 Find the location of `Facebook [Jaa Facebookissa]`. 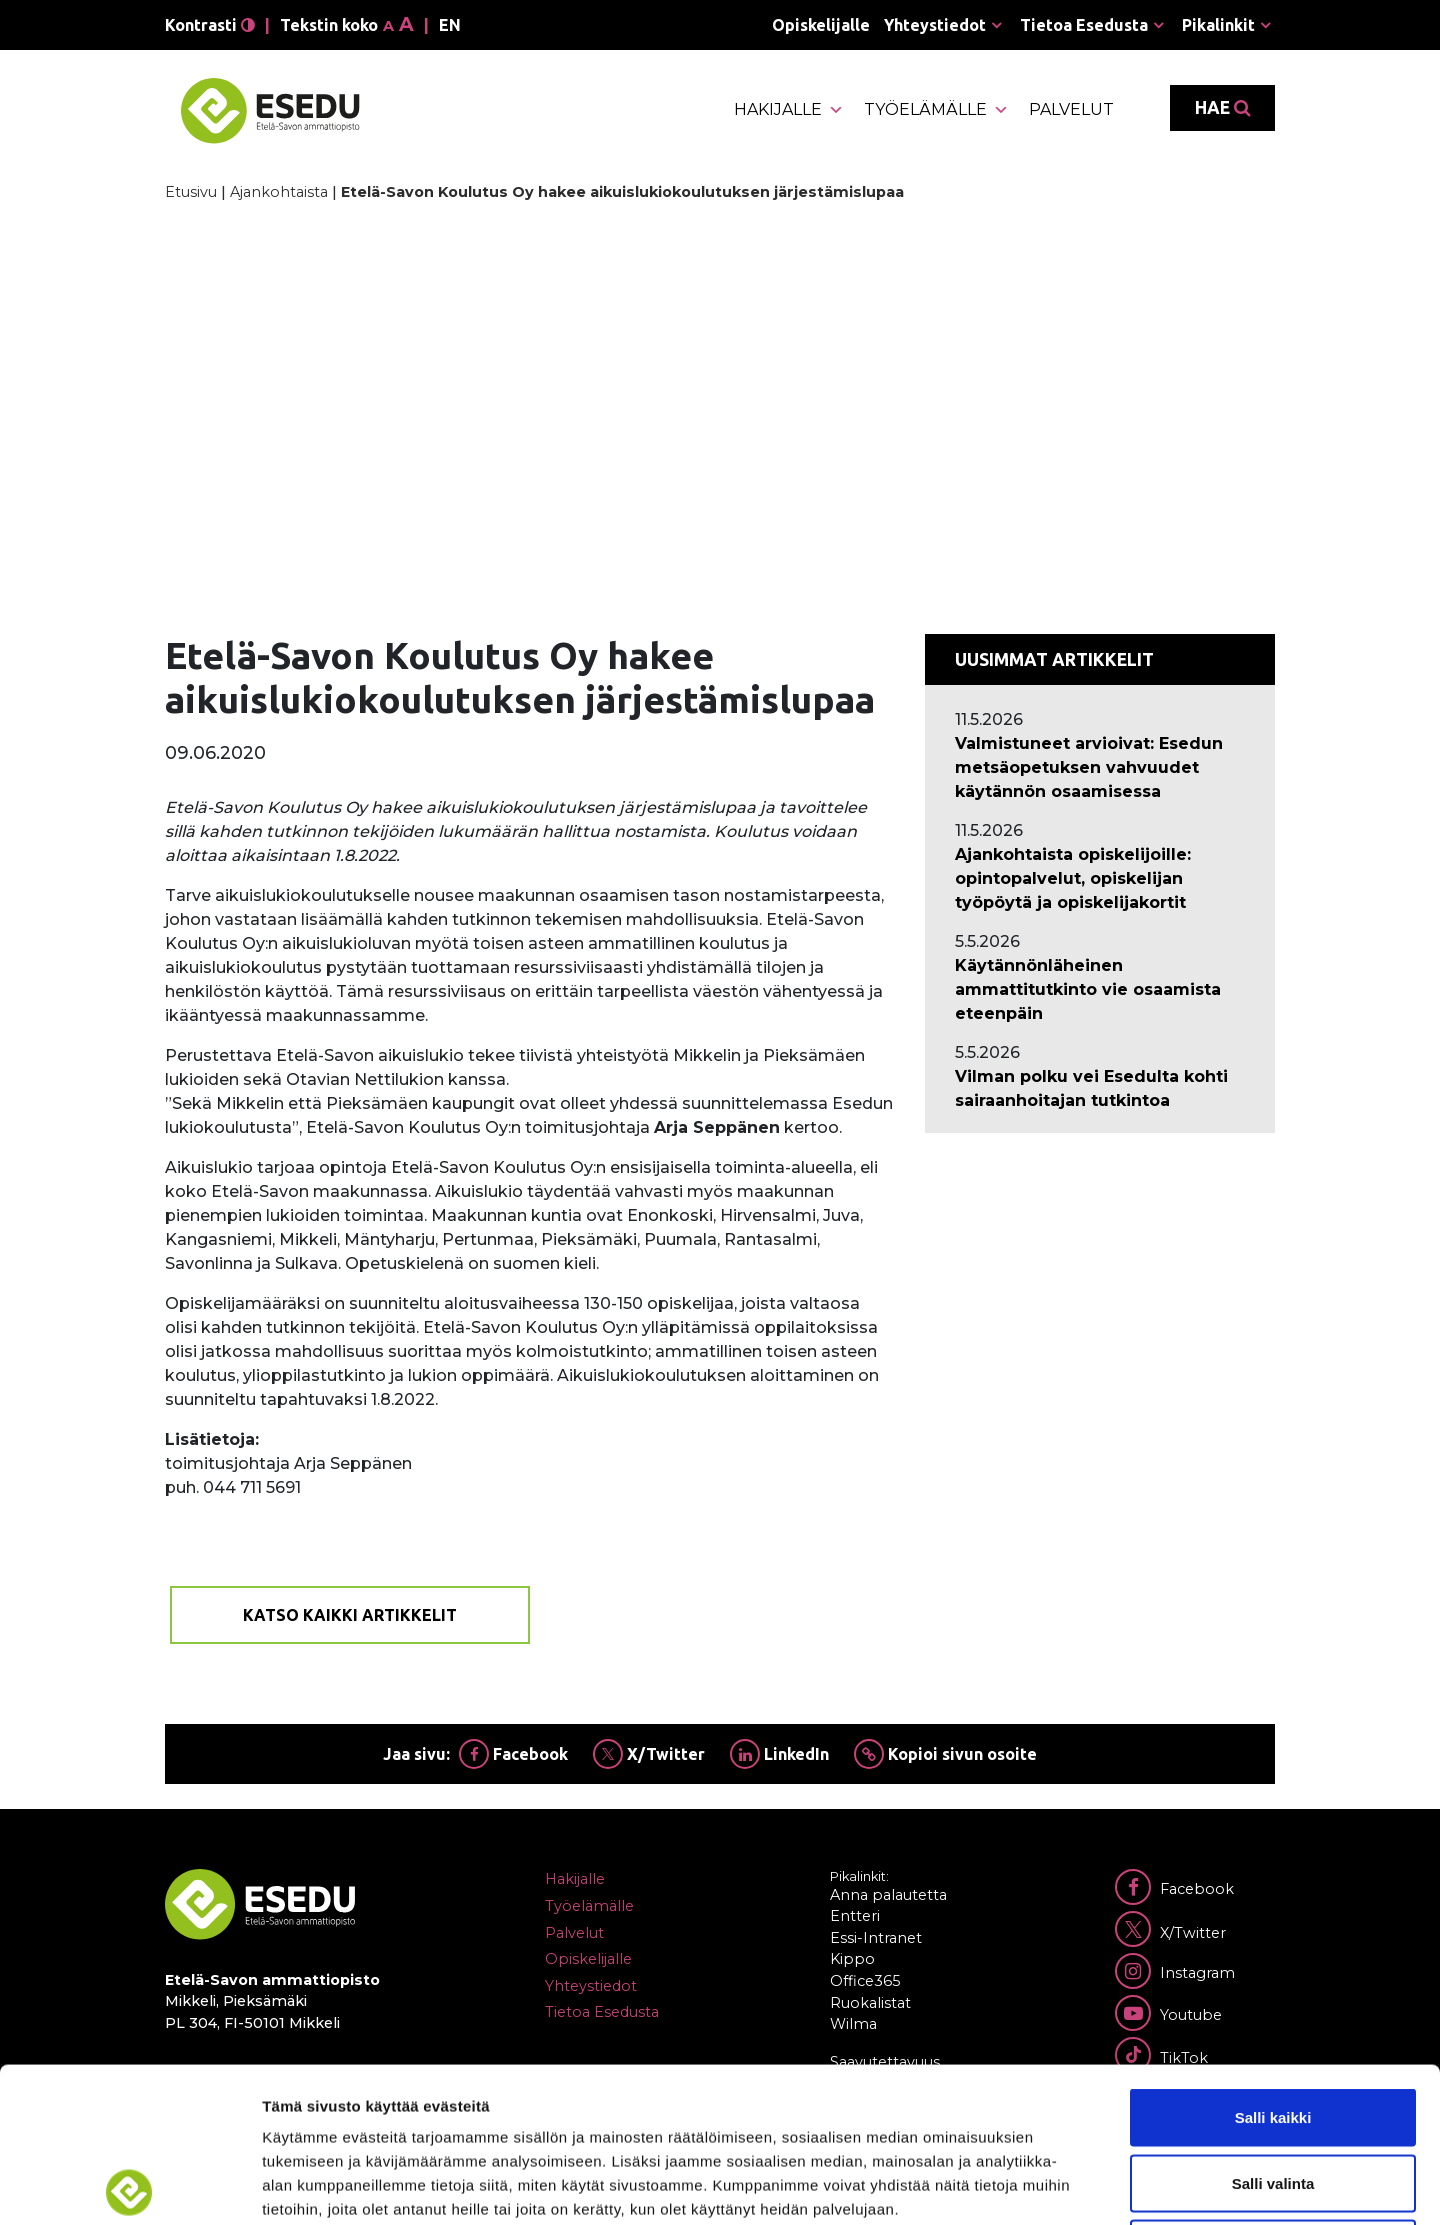

Facebook [Jaa Facebookissa] is located at coordinates (513, 1754).